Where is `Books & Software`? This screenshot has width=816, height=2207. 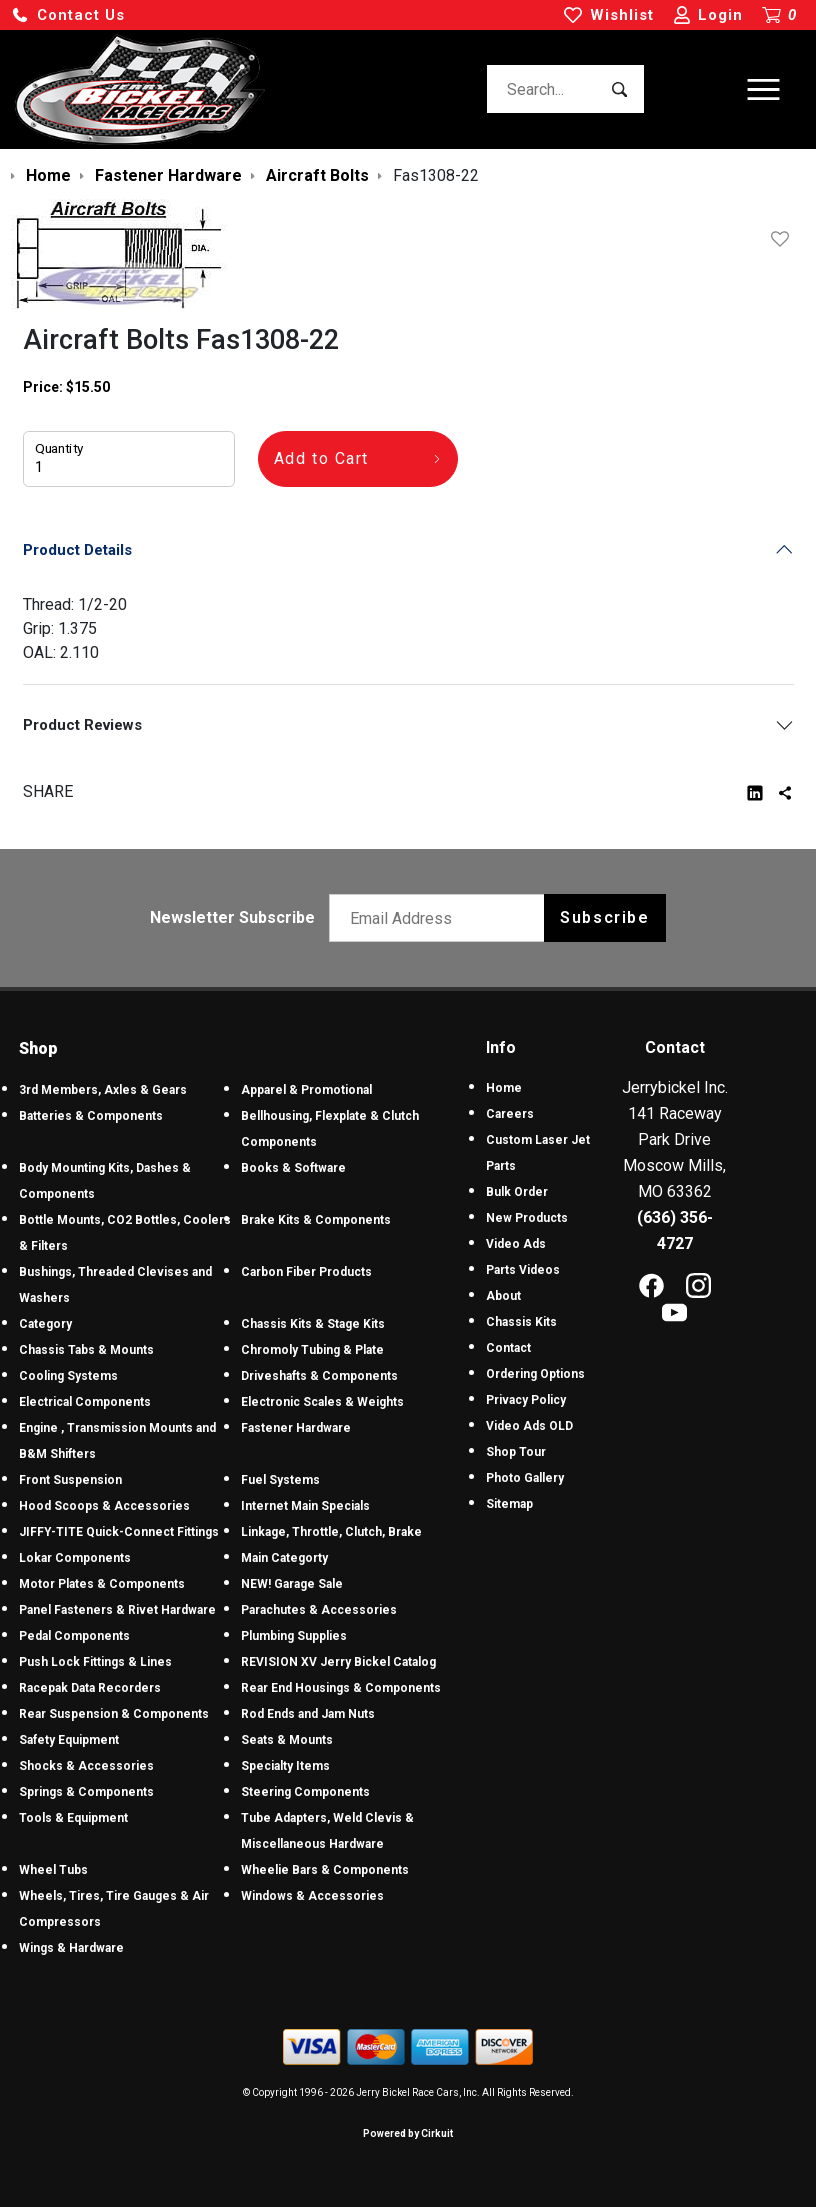
Books & Software is located at coordinates (293, 1168).